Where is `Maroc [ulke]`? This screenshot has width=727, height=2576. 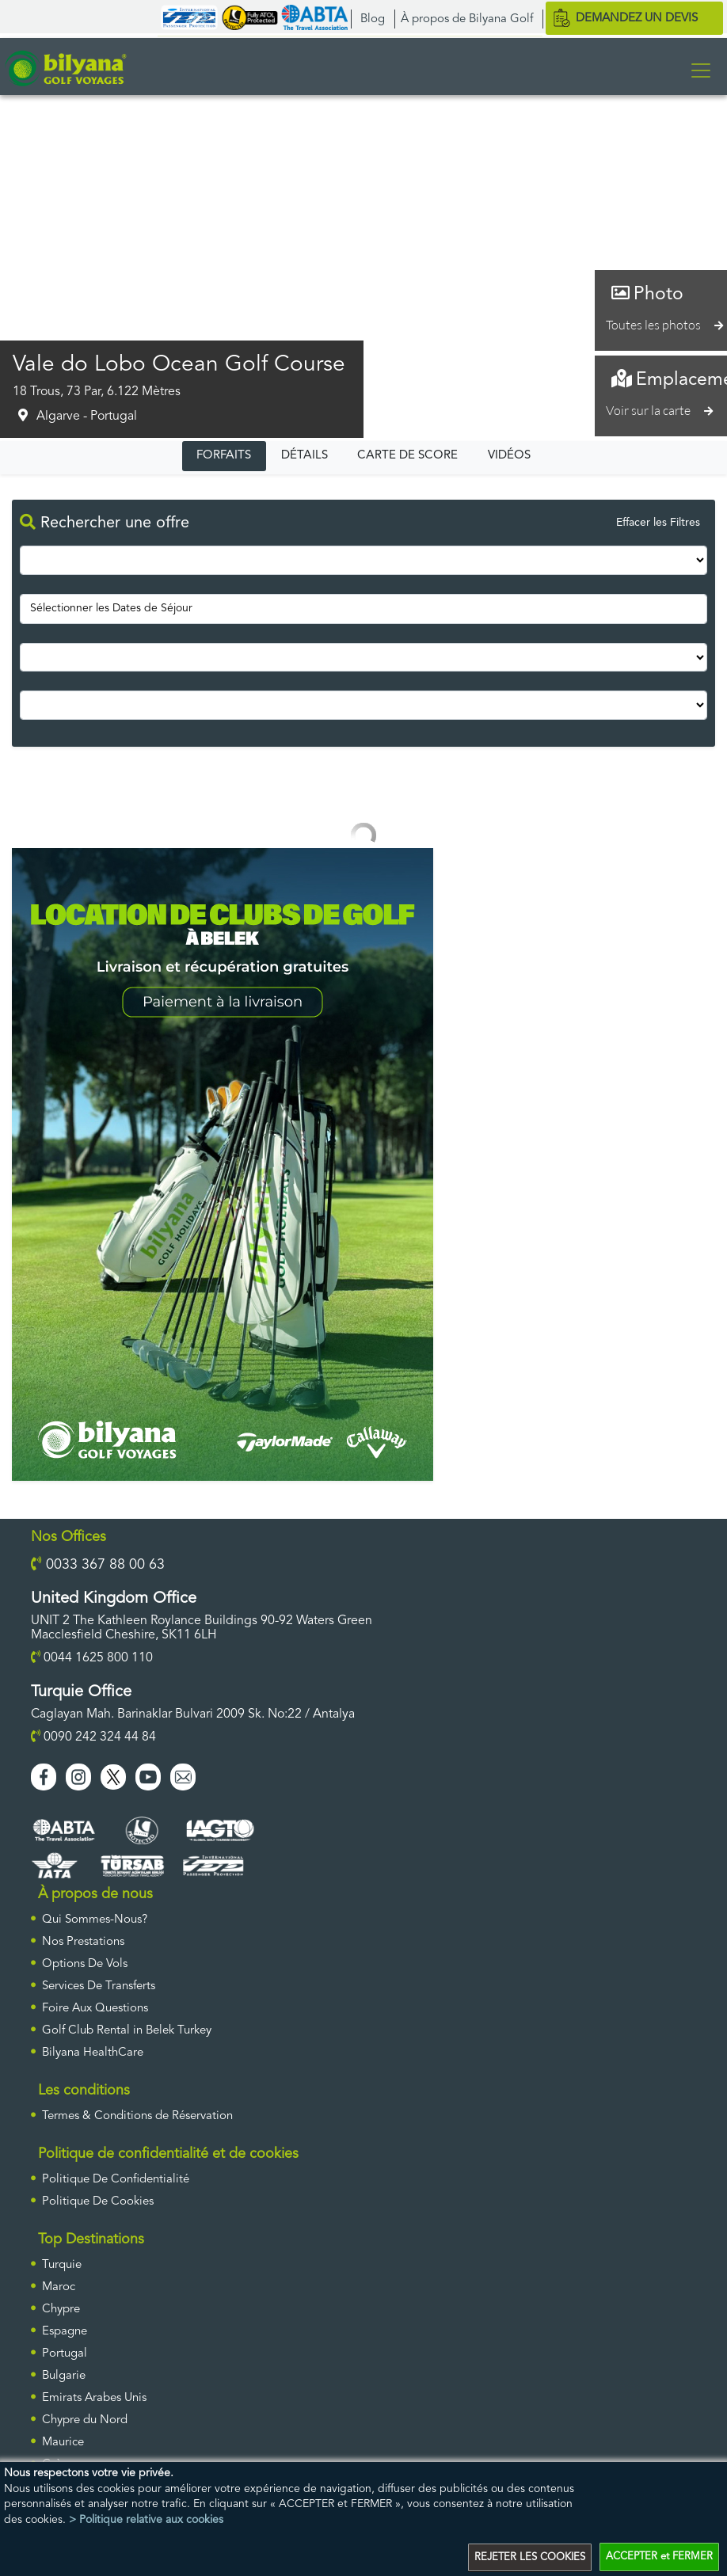
Maroc [ulke] is located at coordinates (58, 2287).